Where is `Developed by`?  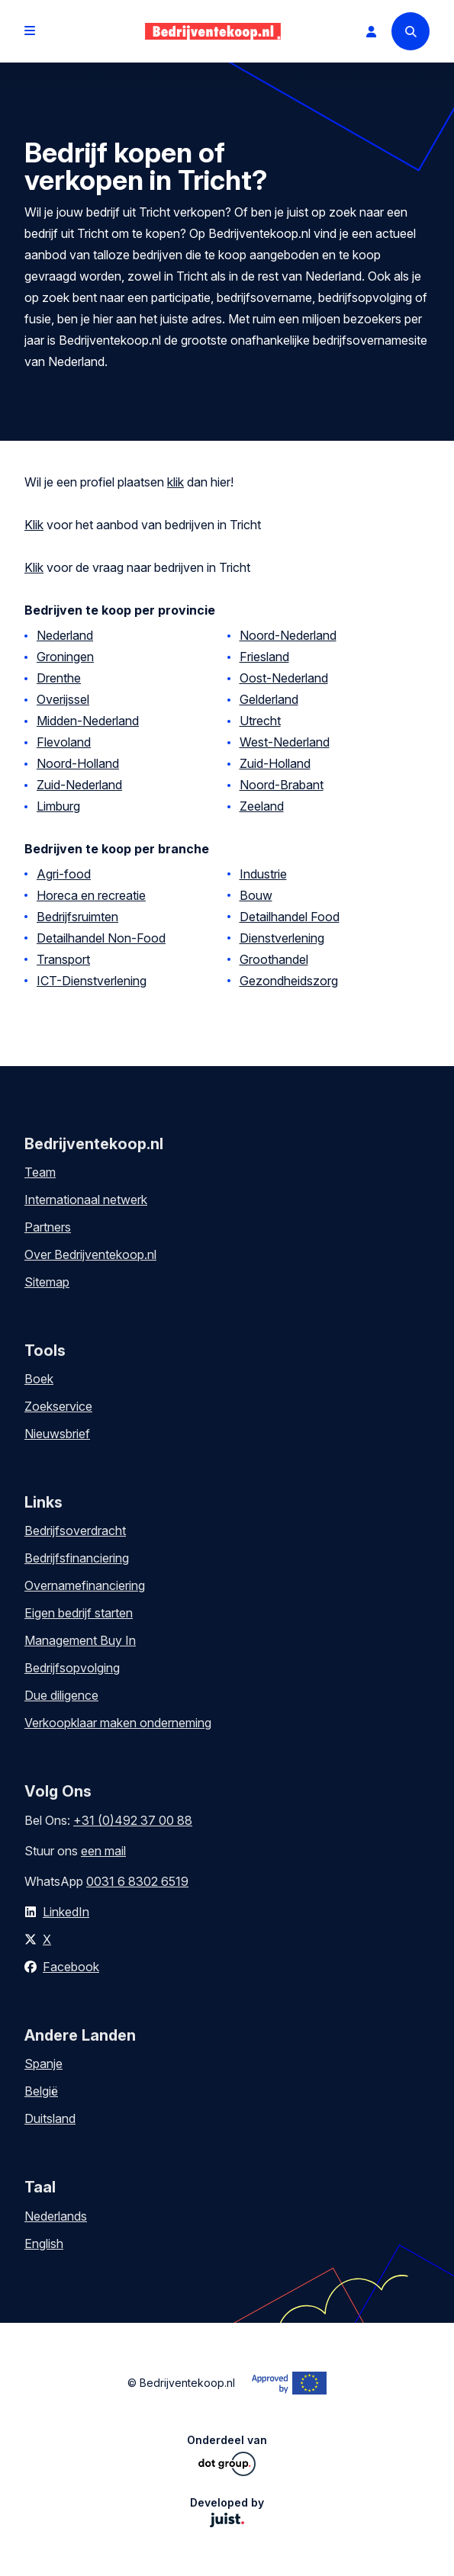
Developed by is located at coordinates (227, 2511).